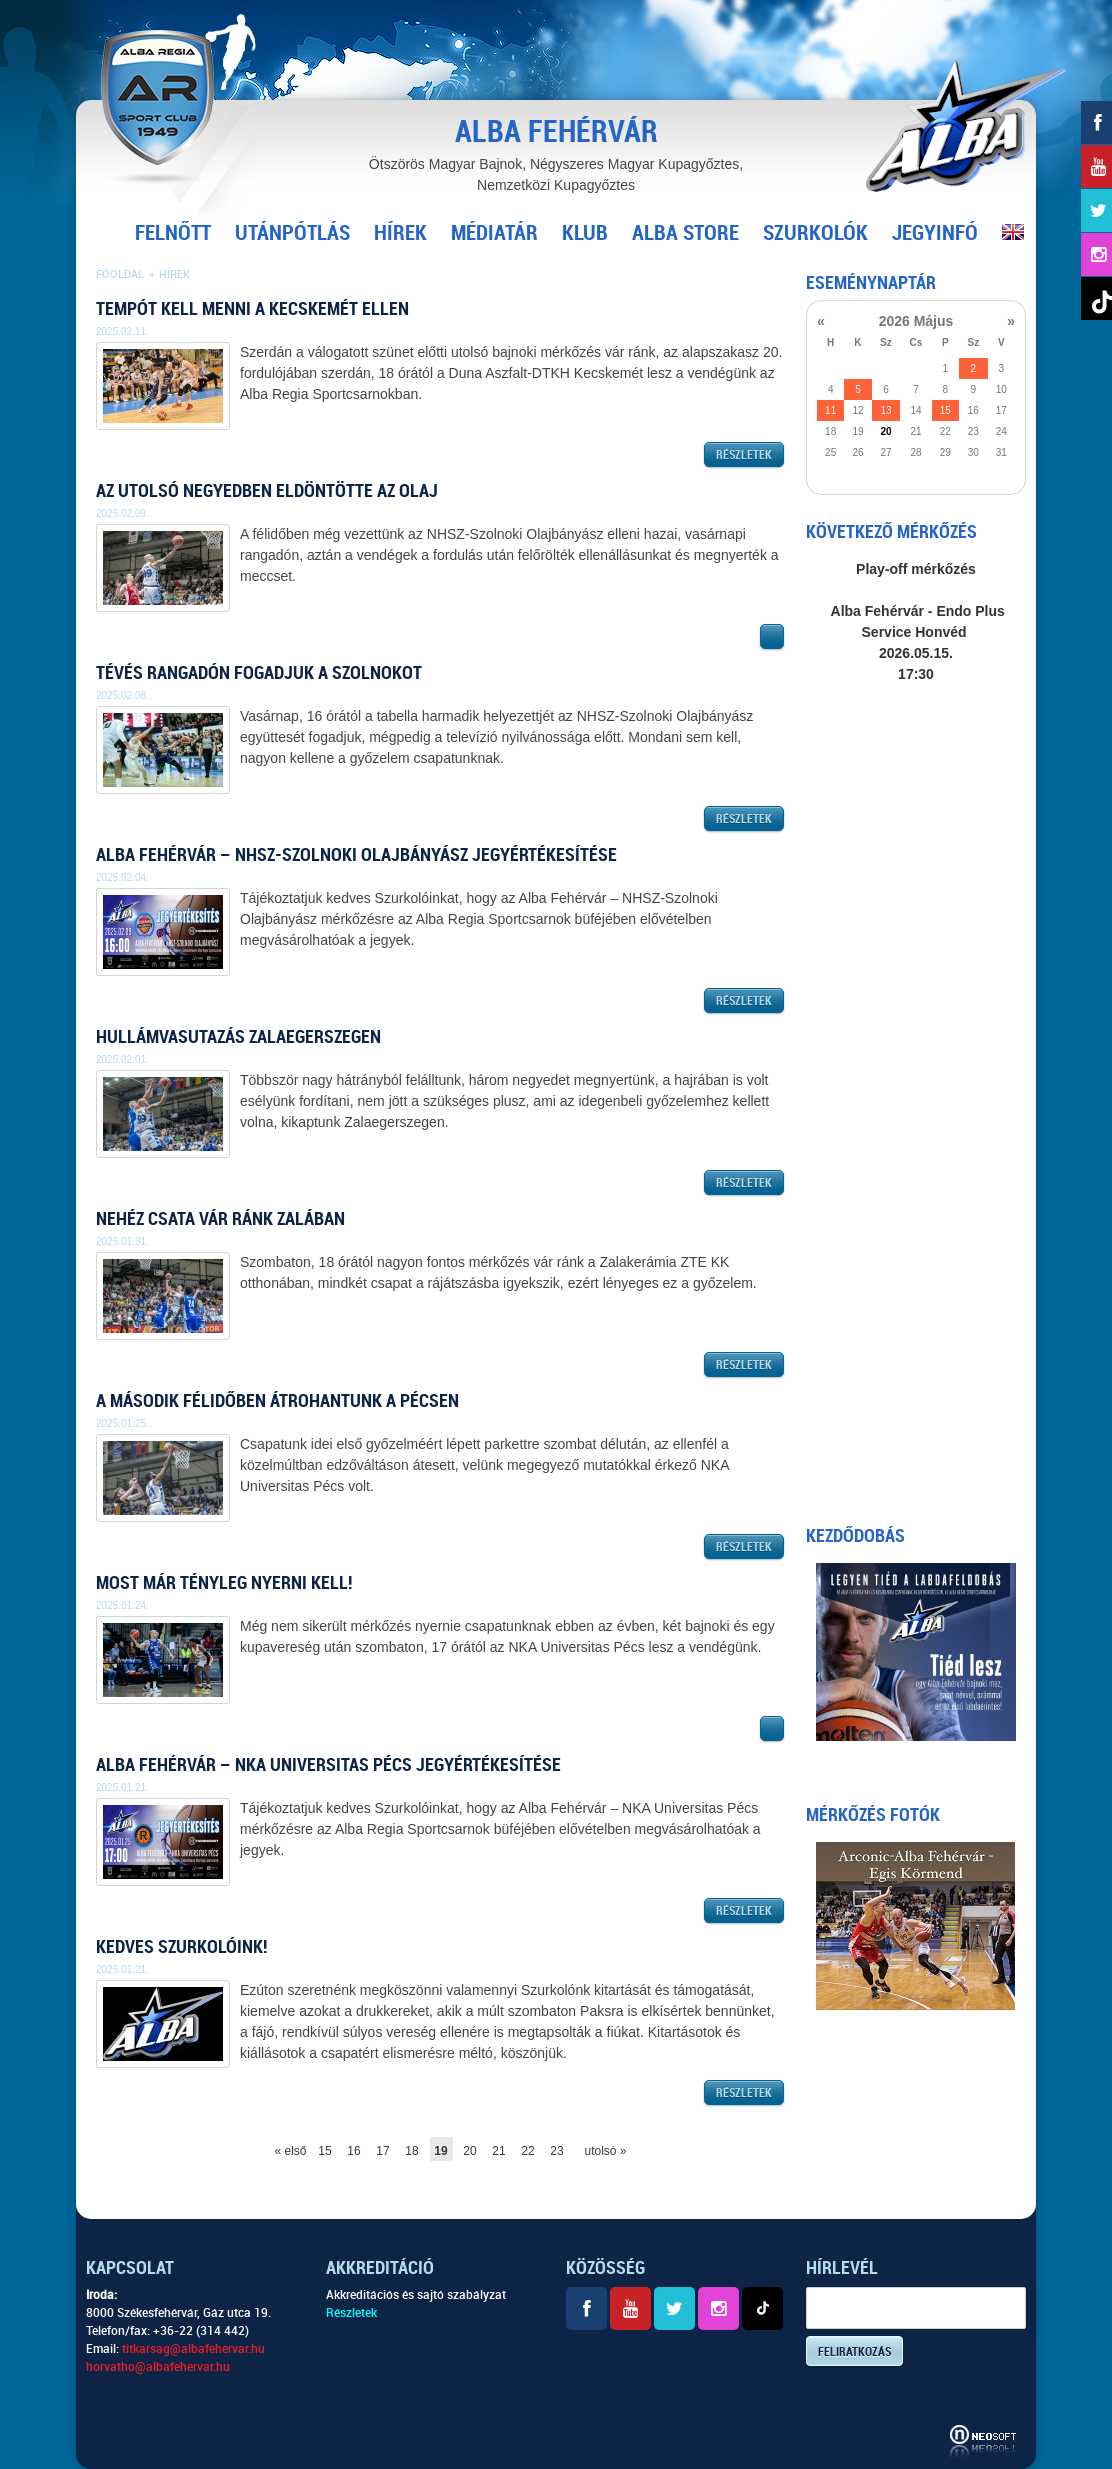 Image resolution: width=1112 pixels, height=2469 pixels. What do you see at coordinates (267, 490) in the screenshot?
I see `Az utolsó negyedben eldöntötte az Olaj` at bounding box center [267, 490].